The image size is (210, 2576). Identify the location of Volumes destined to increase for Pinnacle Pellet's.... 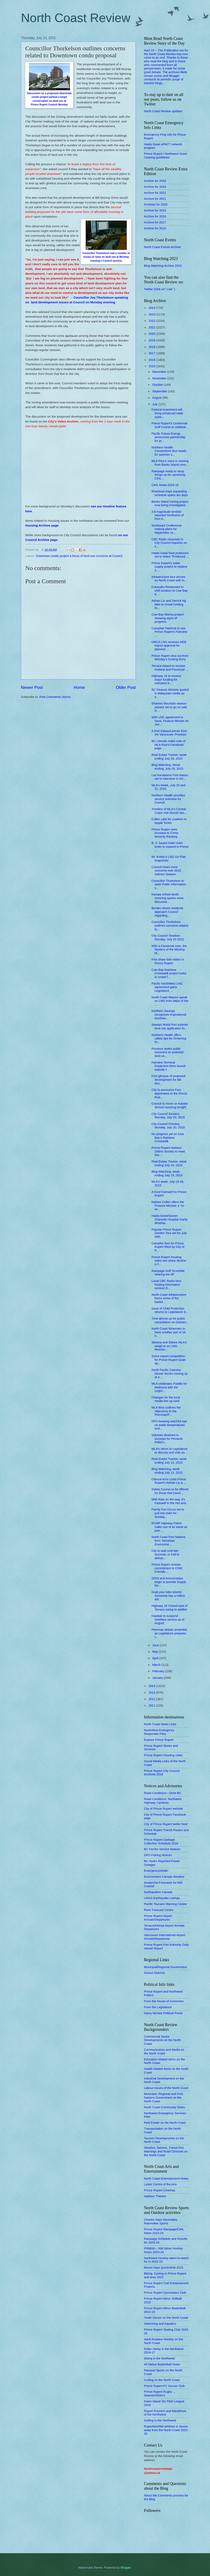
(167, 1438).